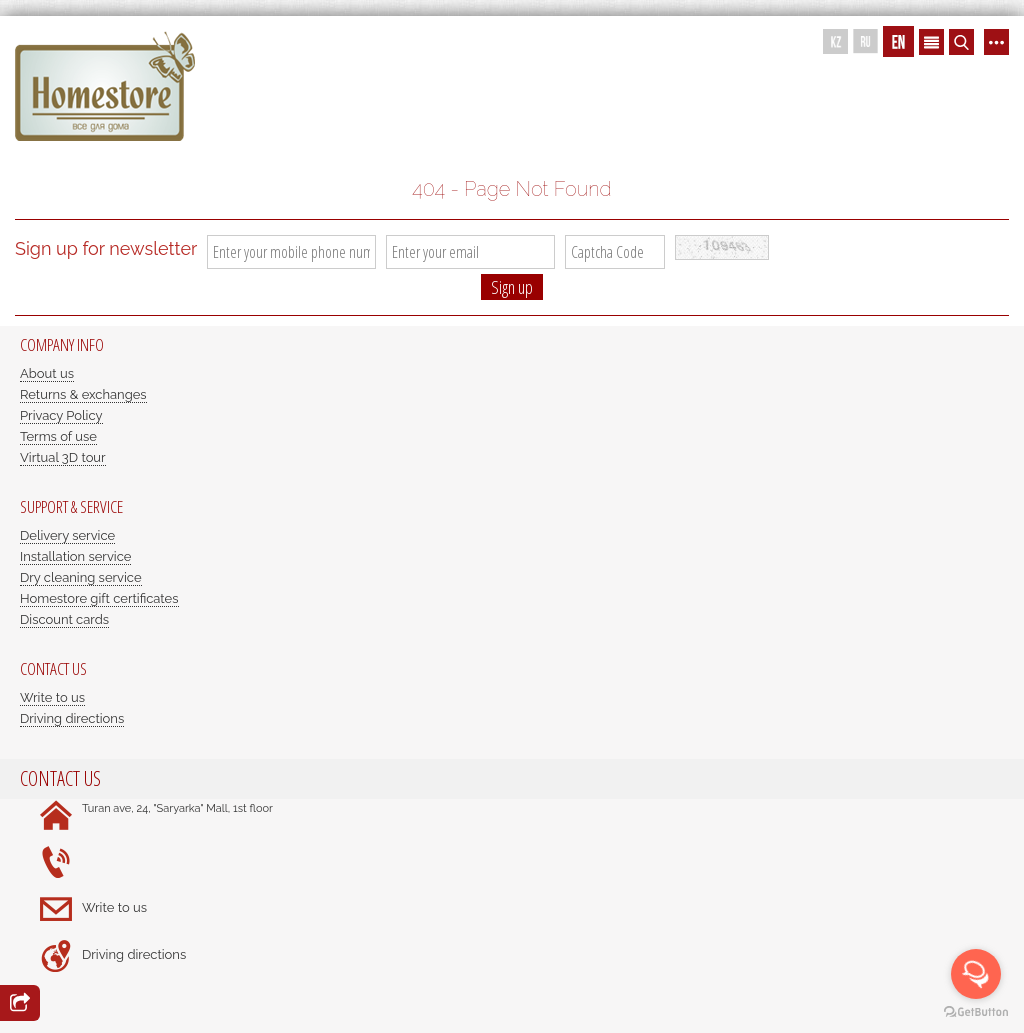 This screenshot has width=1024, height=1033. Describe the element at coordinates (47, 373) in the screenshot. I see `About us` at that location.